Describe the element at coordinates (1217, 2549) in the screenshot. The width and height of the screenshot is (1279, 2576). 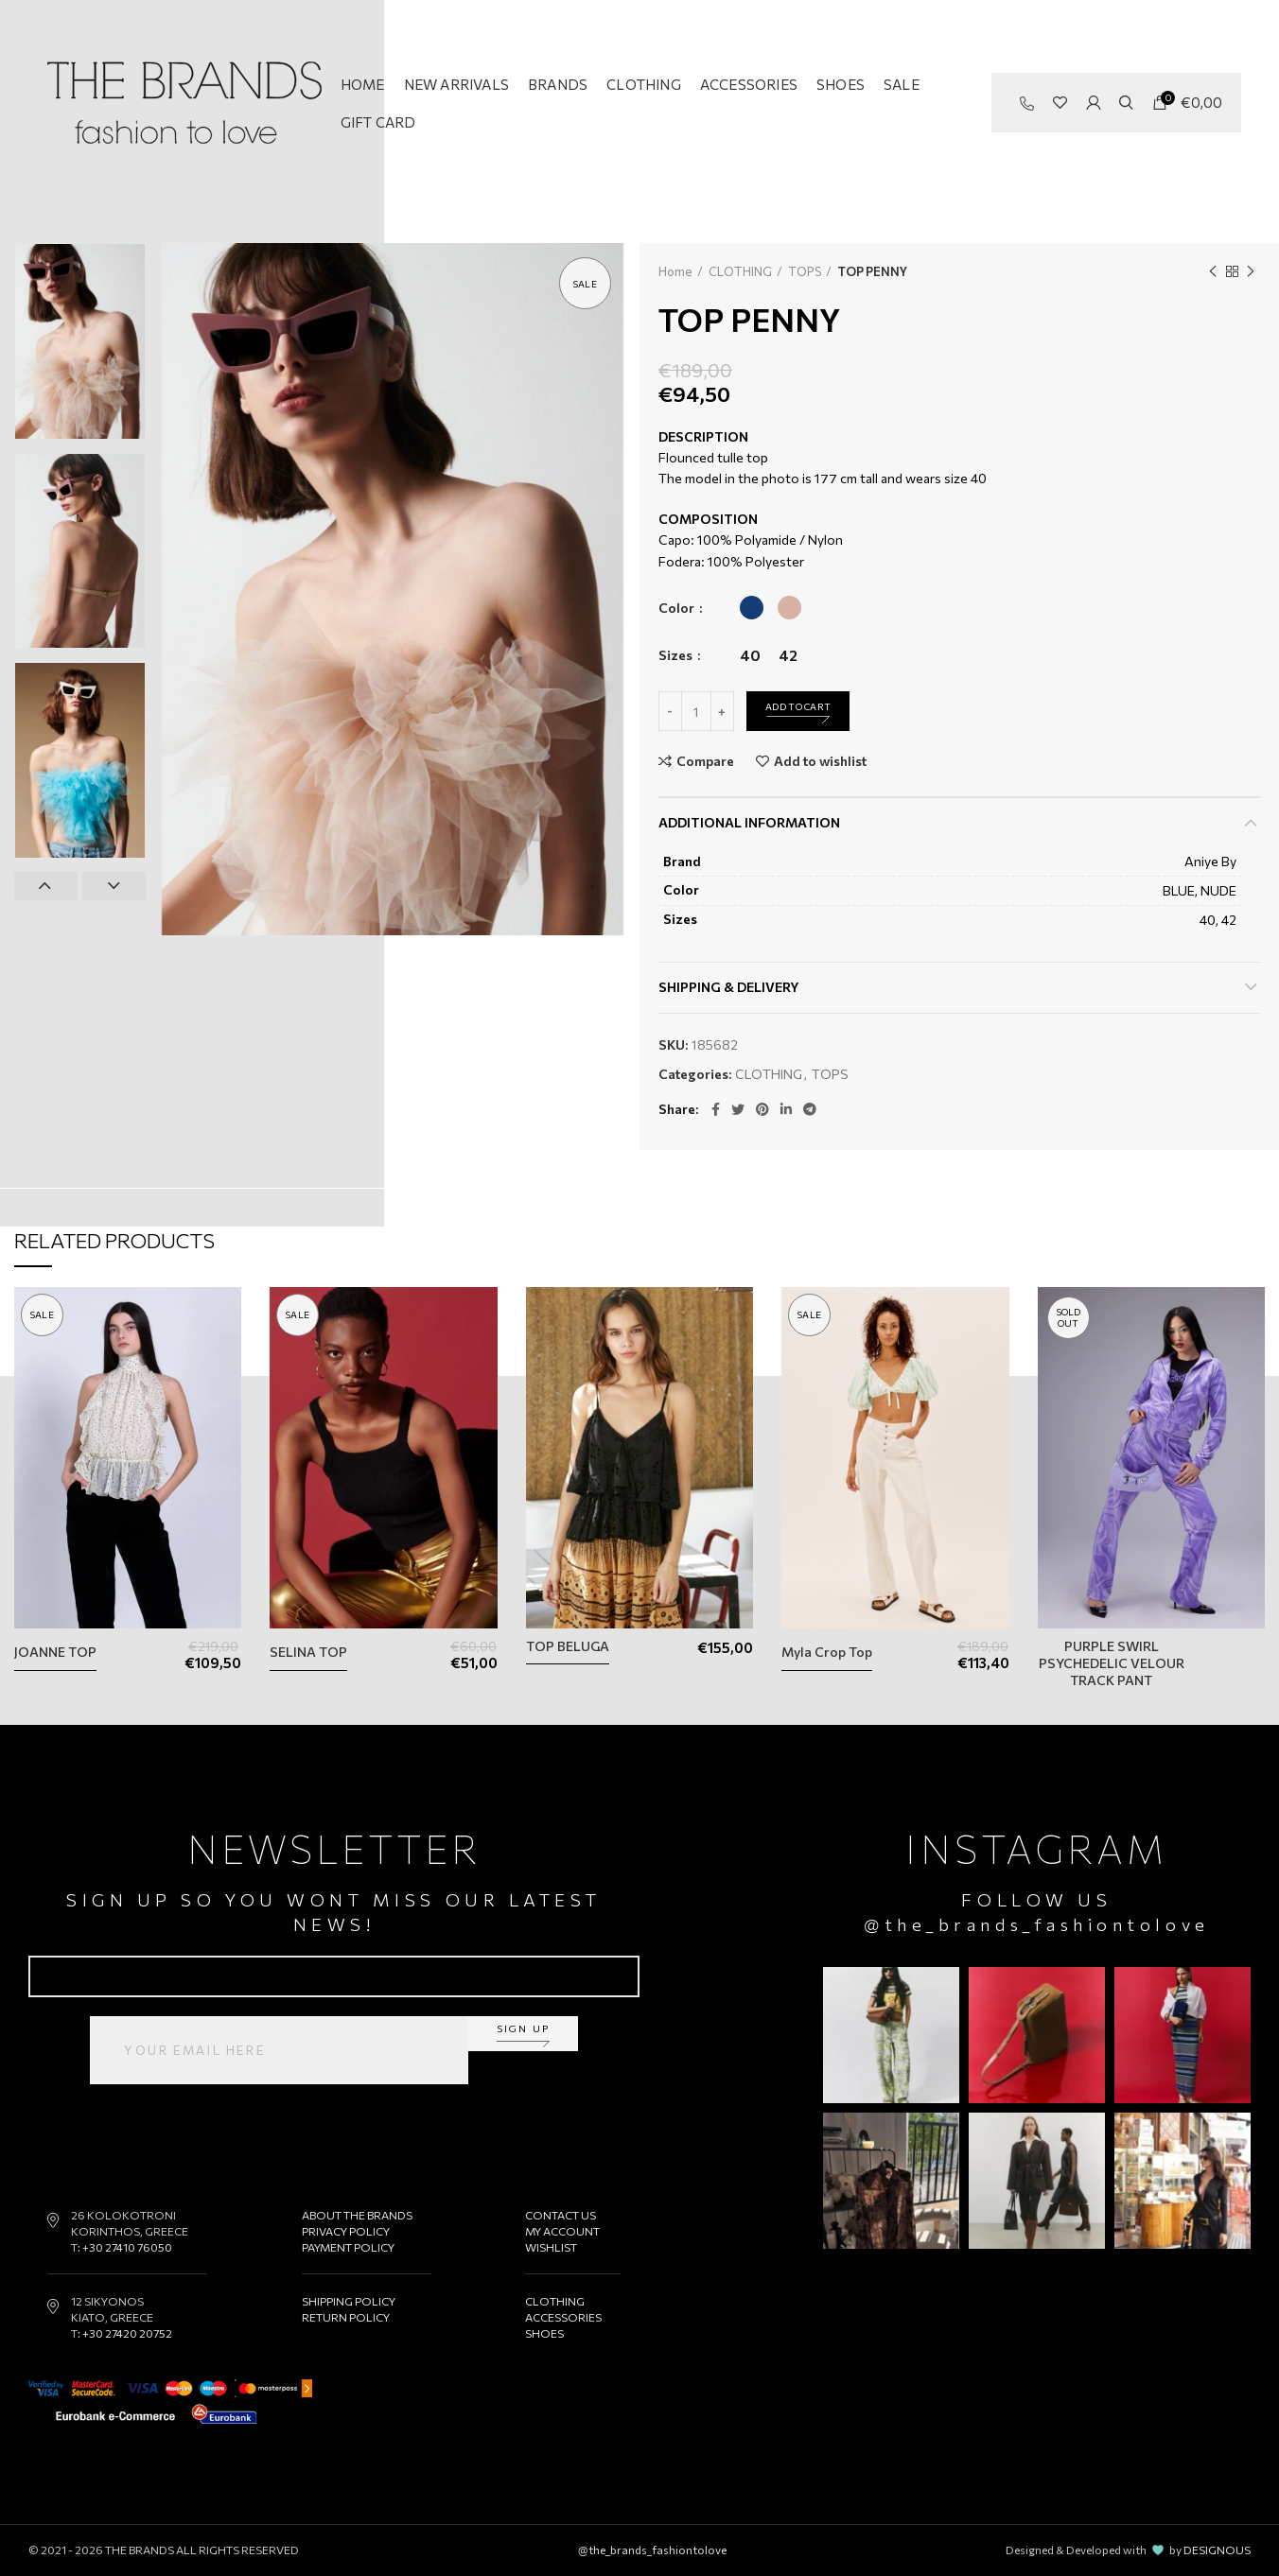
I see `DESIGNOUS` at that location.